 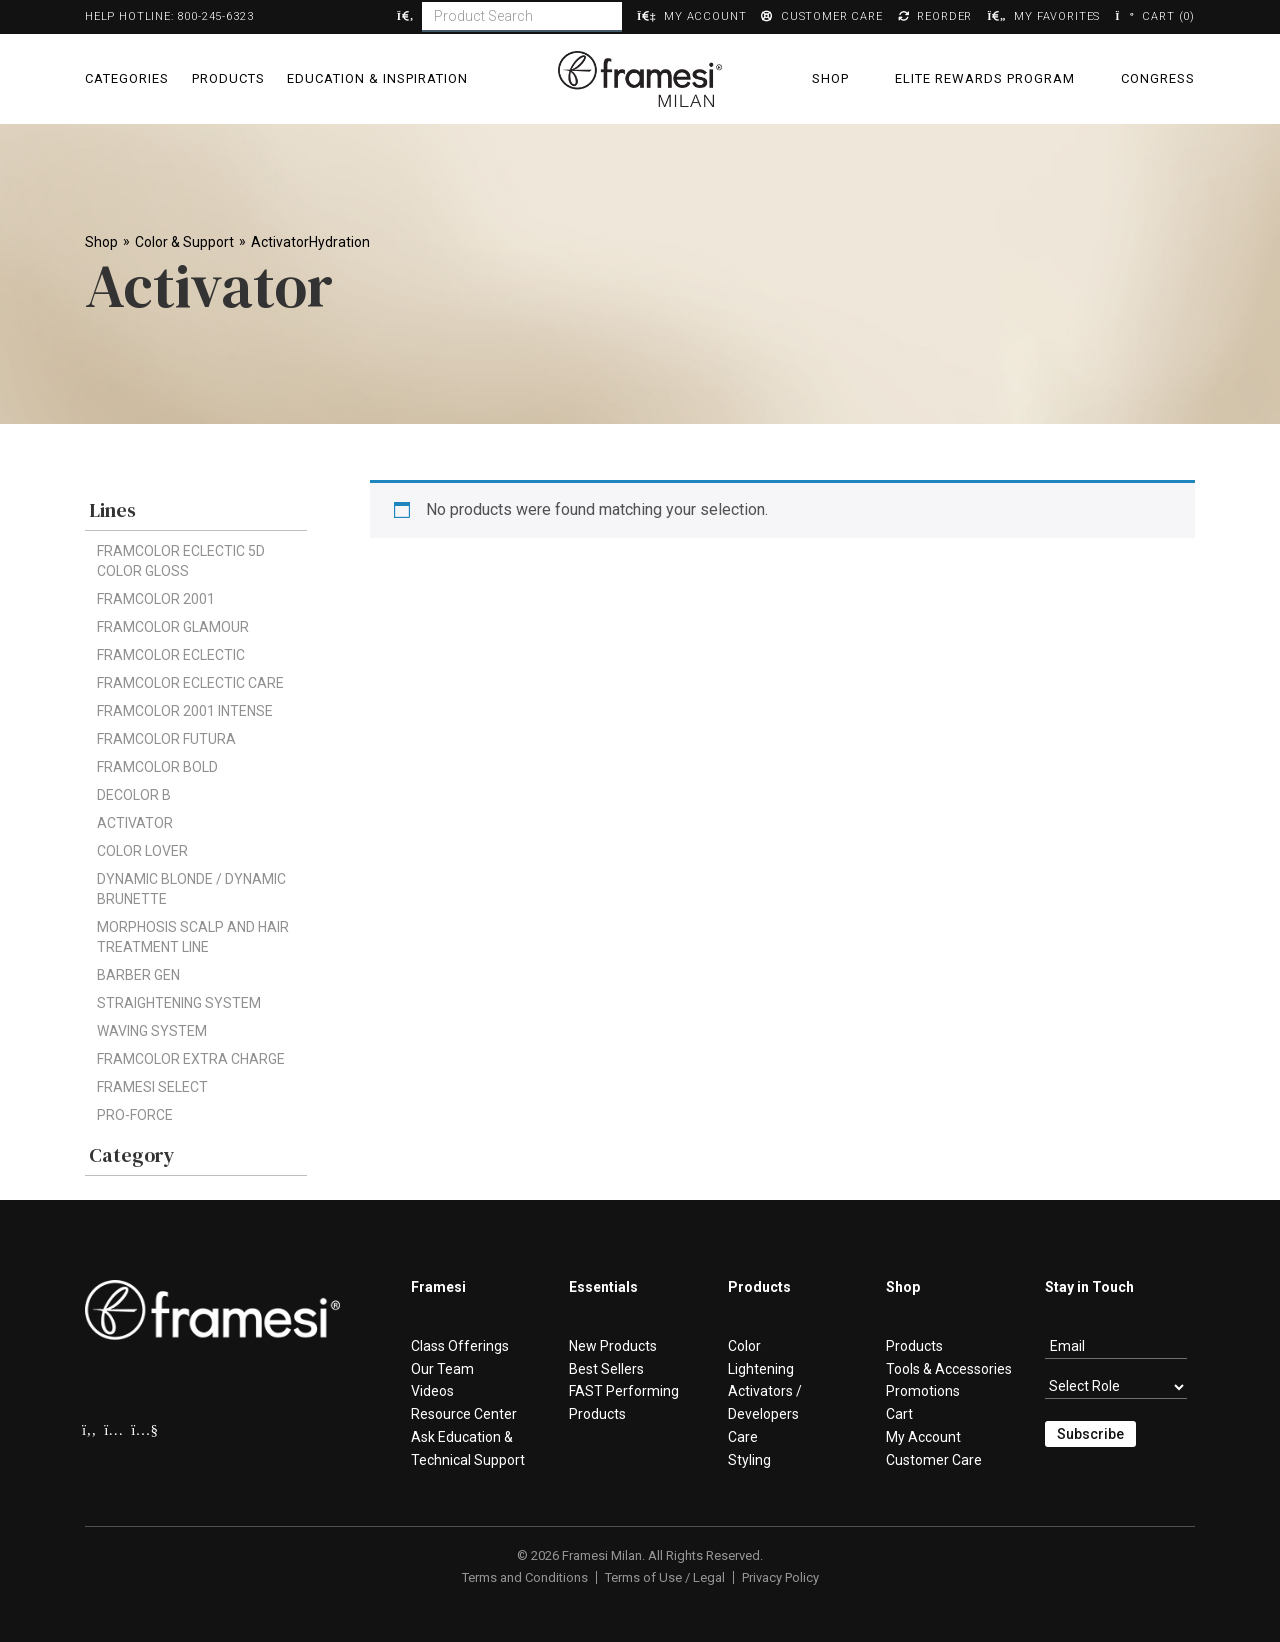 I want to click on Color Lover, so click(x=142, y=851).